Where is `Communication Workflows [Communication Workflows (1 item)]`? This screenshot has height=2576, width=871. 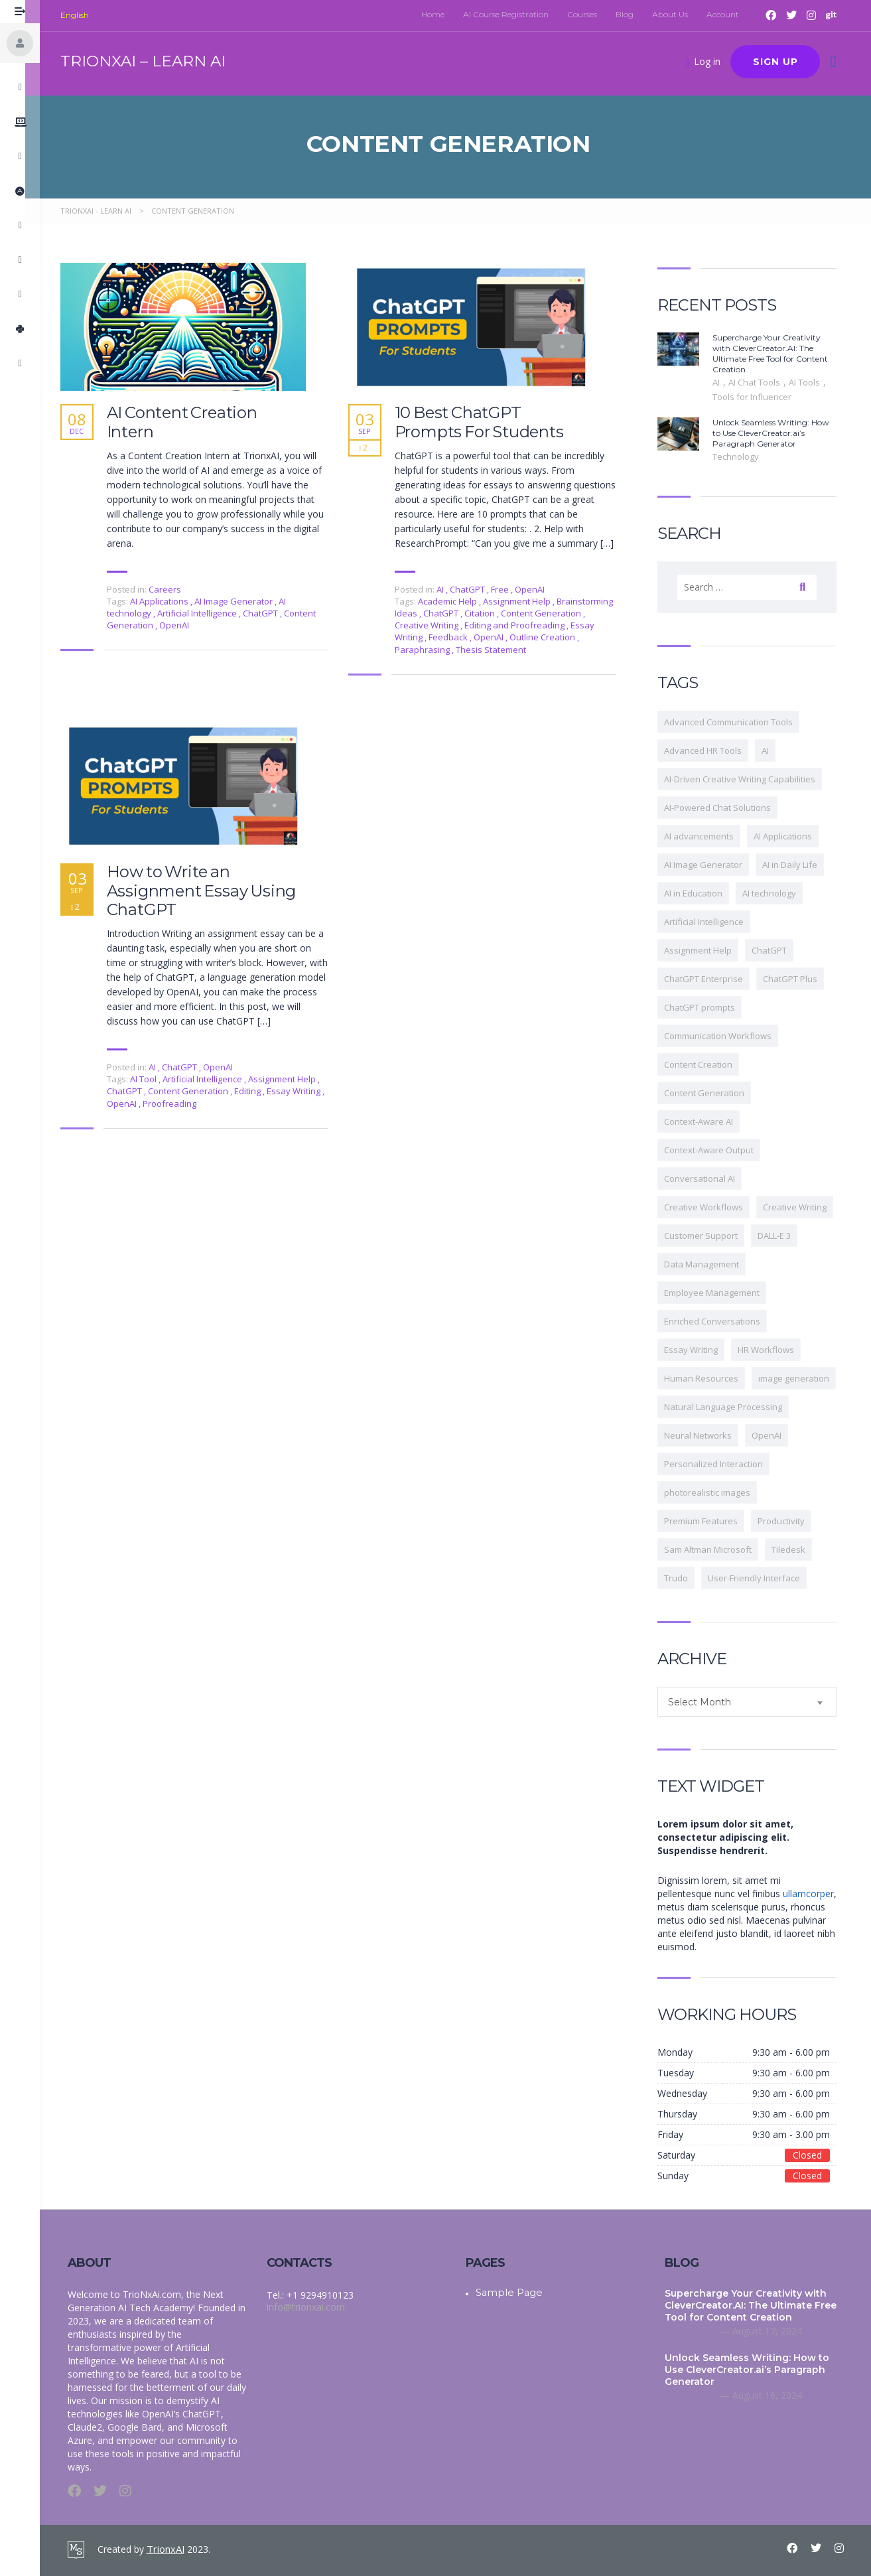
Communication Workflows [Communication Workflows (1 item)] is located at coordinates (725, 1036).